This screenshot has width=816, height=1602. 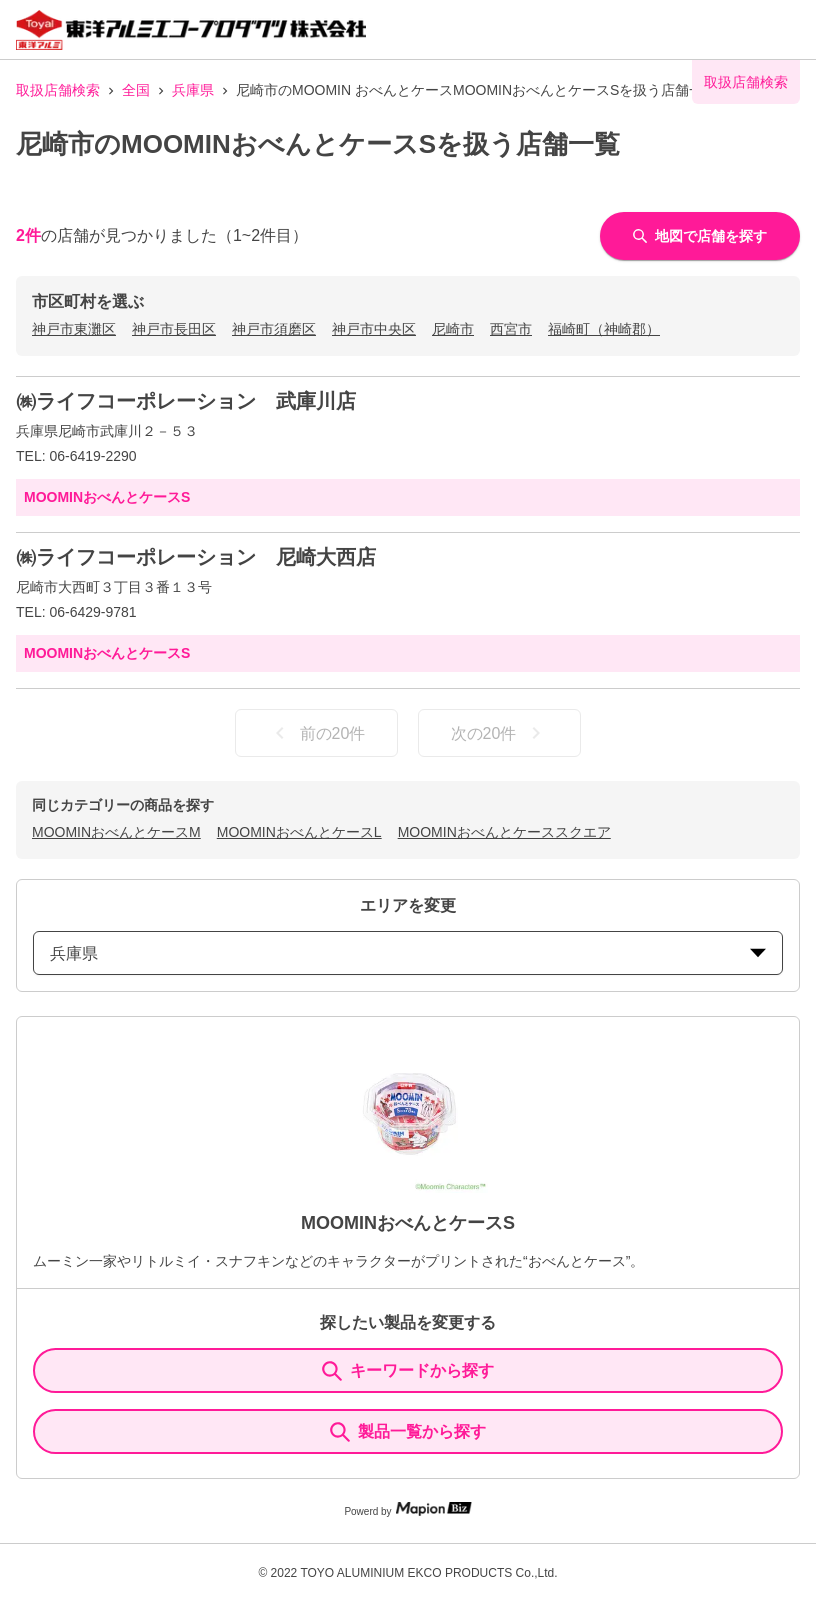 What do you see at coordinates (274, 329) in the screenshot?
I see `神戸市須磨区` at bounding box center [274, 329].